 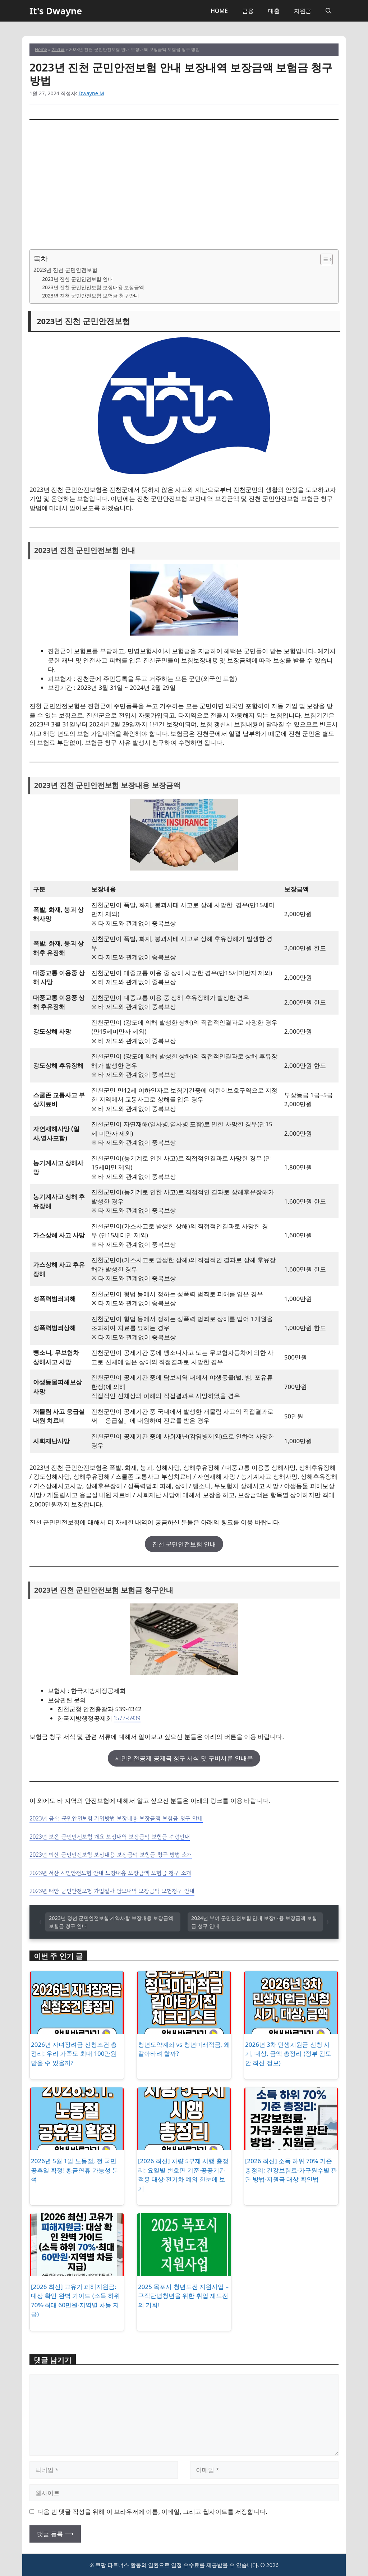 I want to click on 2023년 금산 군민안전보험 가입방법 보장내용 보장금액 보험금 청구 안내, so click(x=116, y=1818).